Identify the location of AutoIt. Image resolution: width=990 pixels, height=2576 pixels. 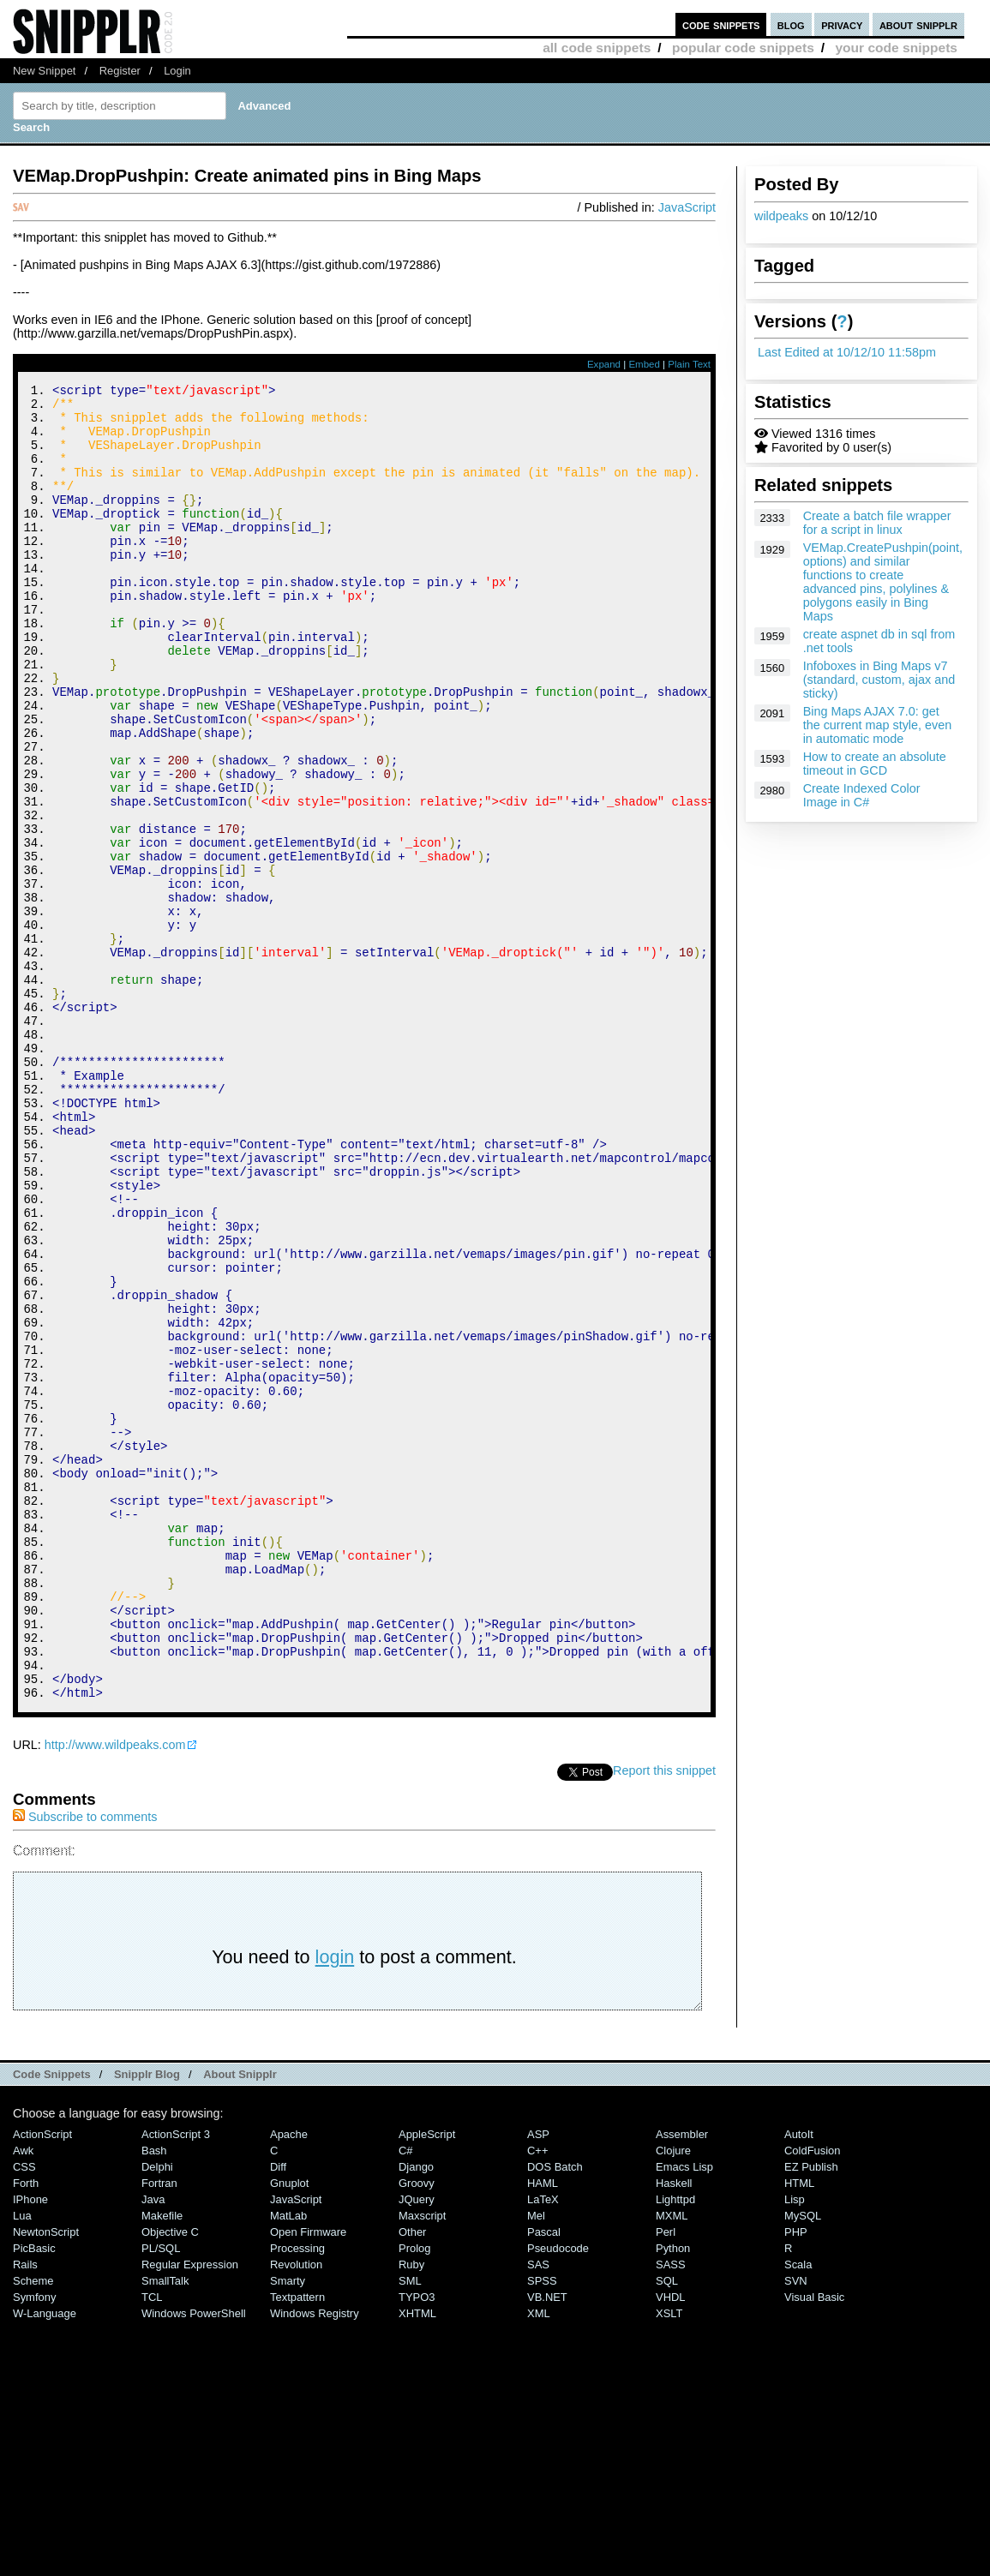
(798, 2381).